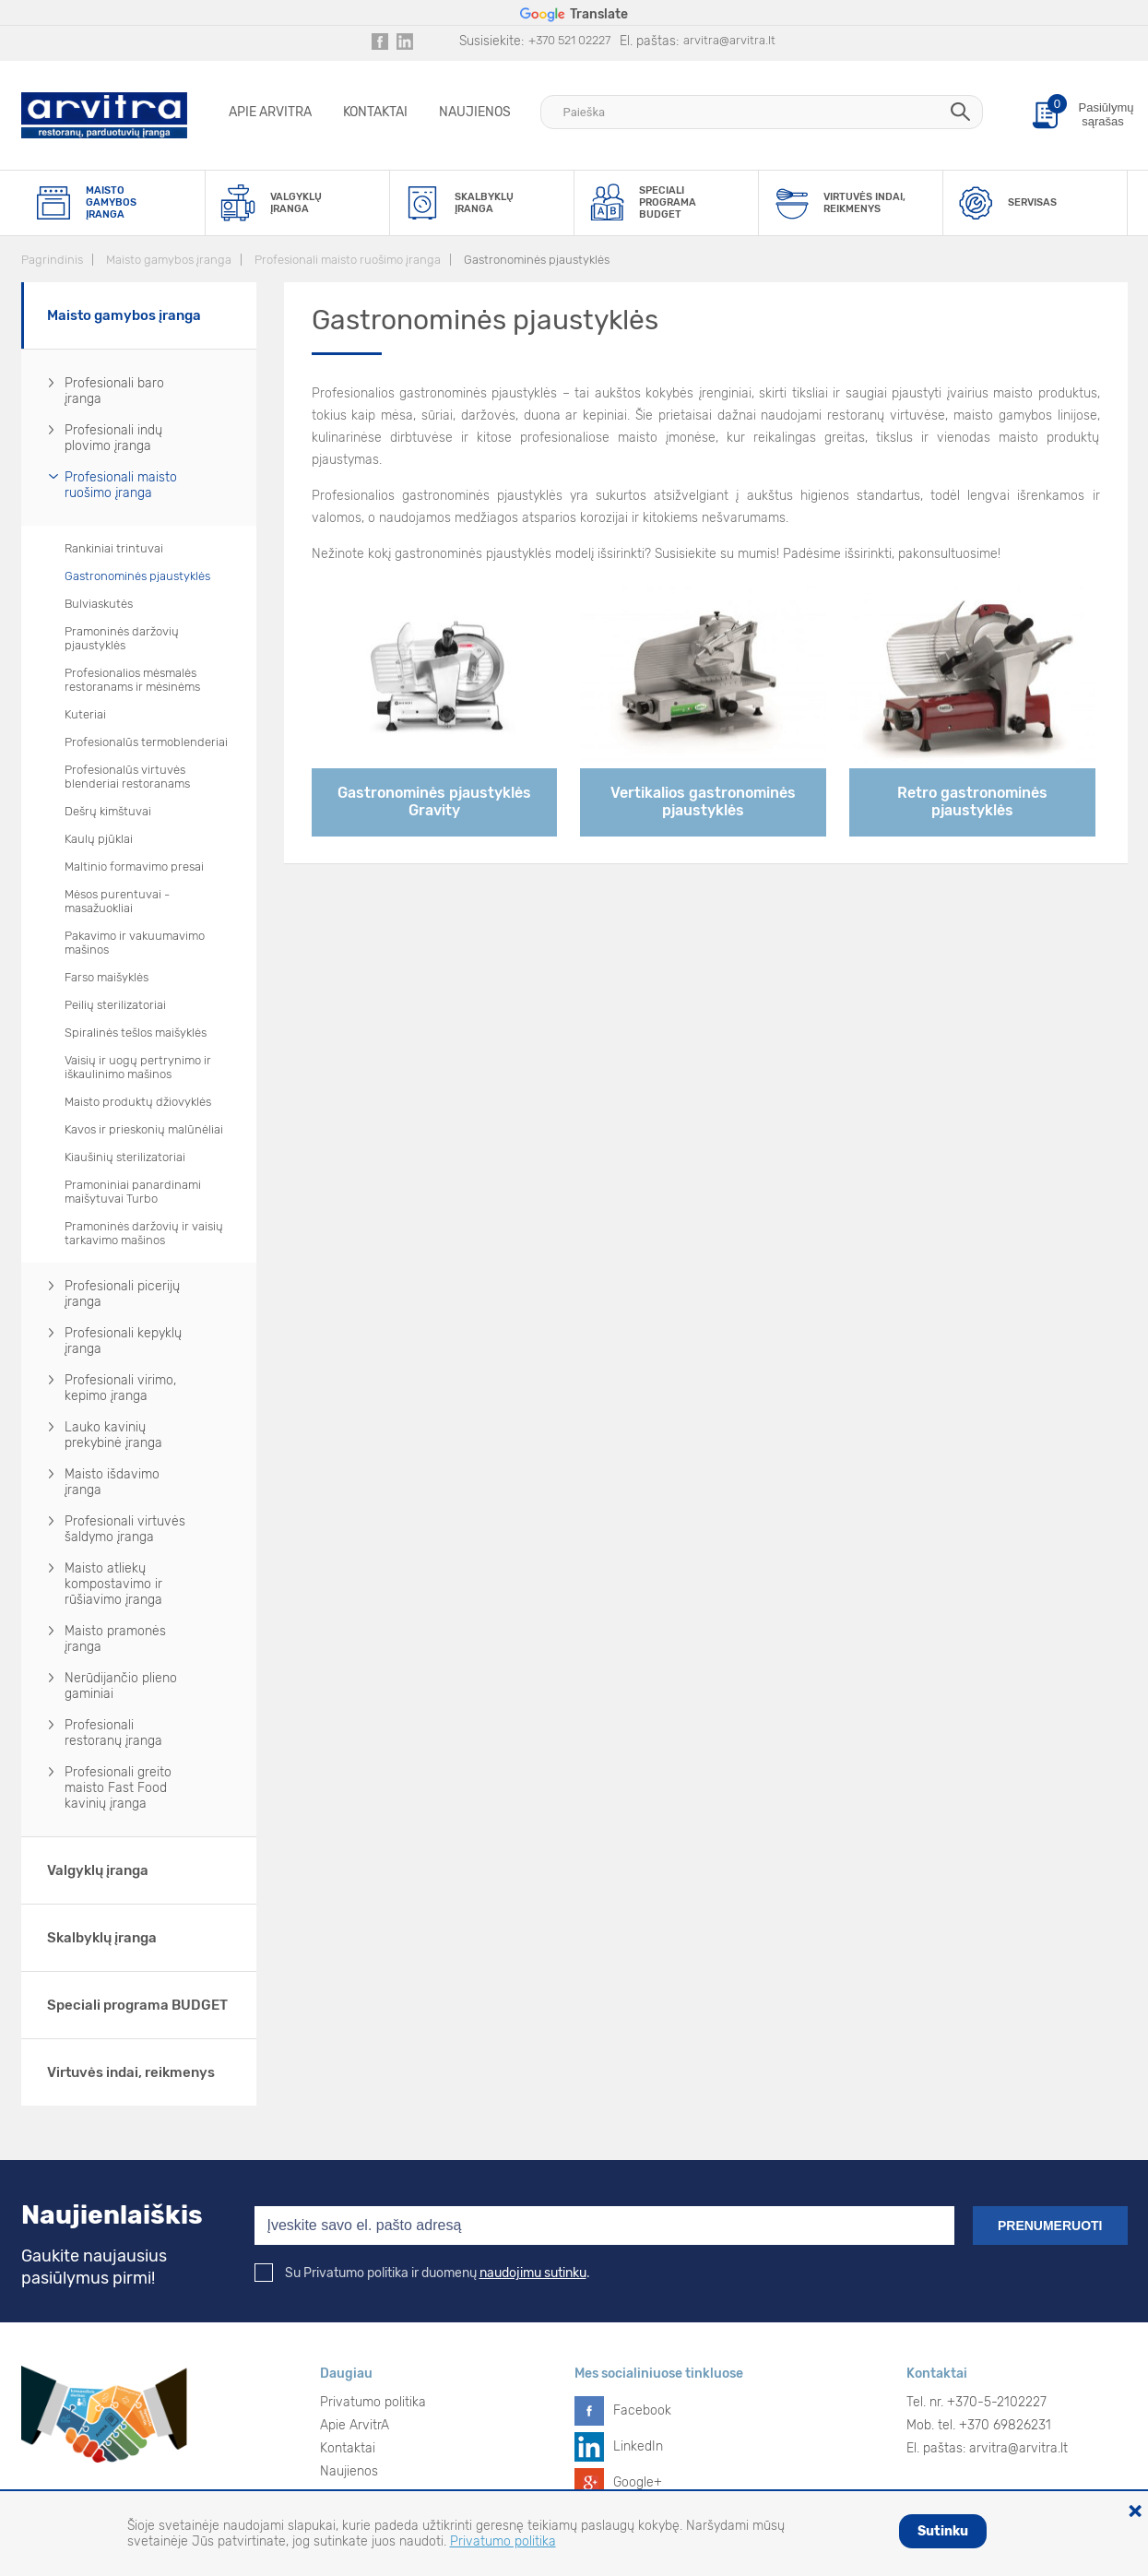  I want to click on Farso maišyklės, so click(106, 977).